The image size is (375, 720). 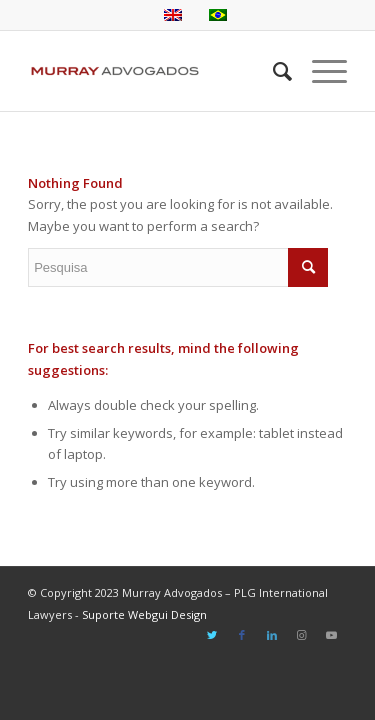 I want to click on [Link to Instagram], so click(x=302, y=635).